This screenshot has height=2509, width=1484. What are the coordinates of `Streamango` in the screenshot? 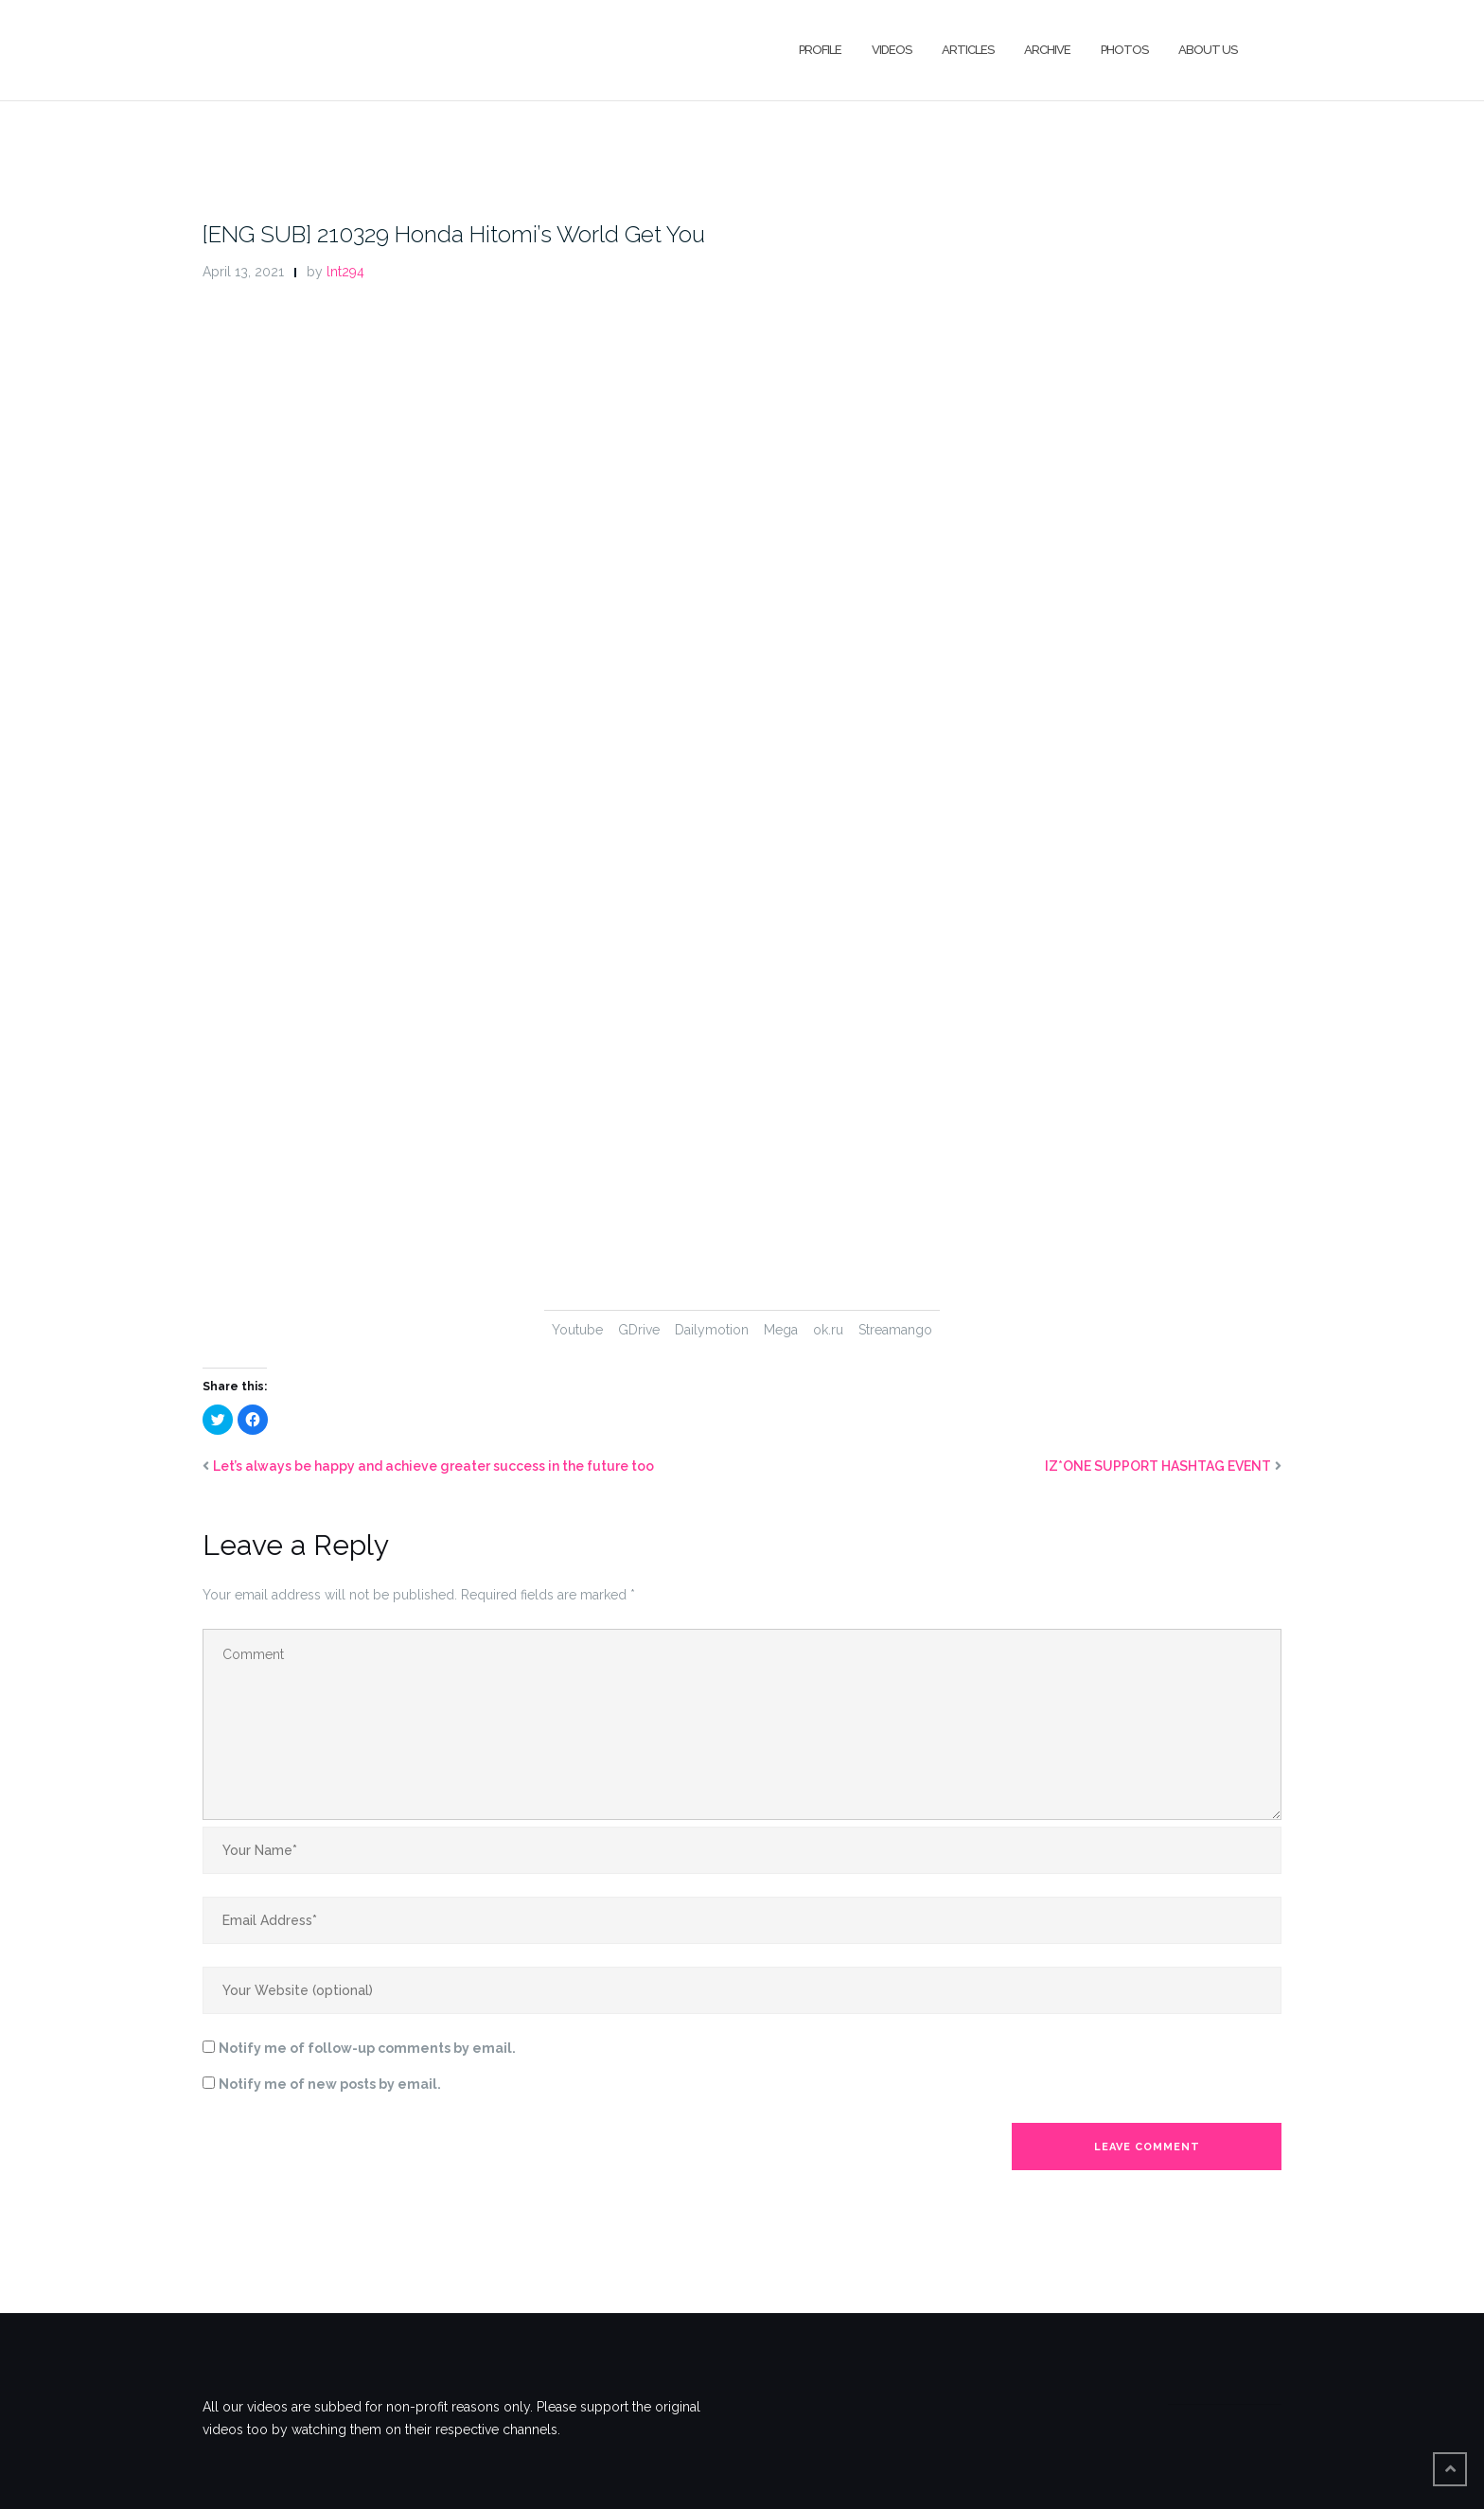 It's located at (895, 1329).